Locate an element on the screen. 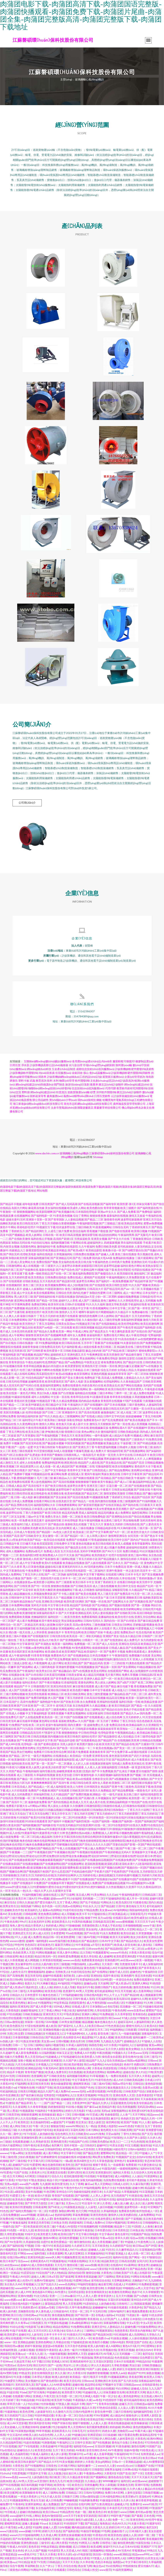 Image resolution: width=164 pixels, height=2576 pixels. 三级片黄网站视频 is located at coordinates (14, 1698).